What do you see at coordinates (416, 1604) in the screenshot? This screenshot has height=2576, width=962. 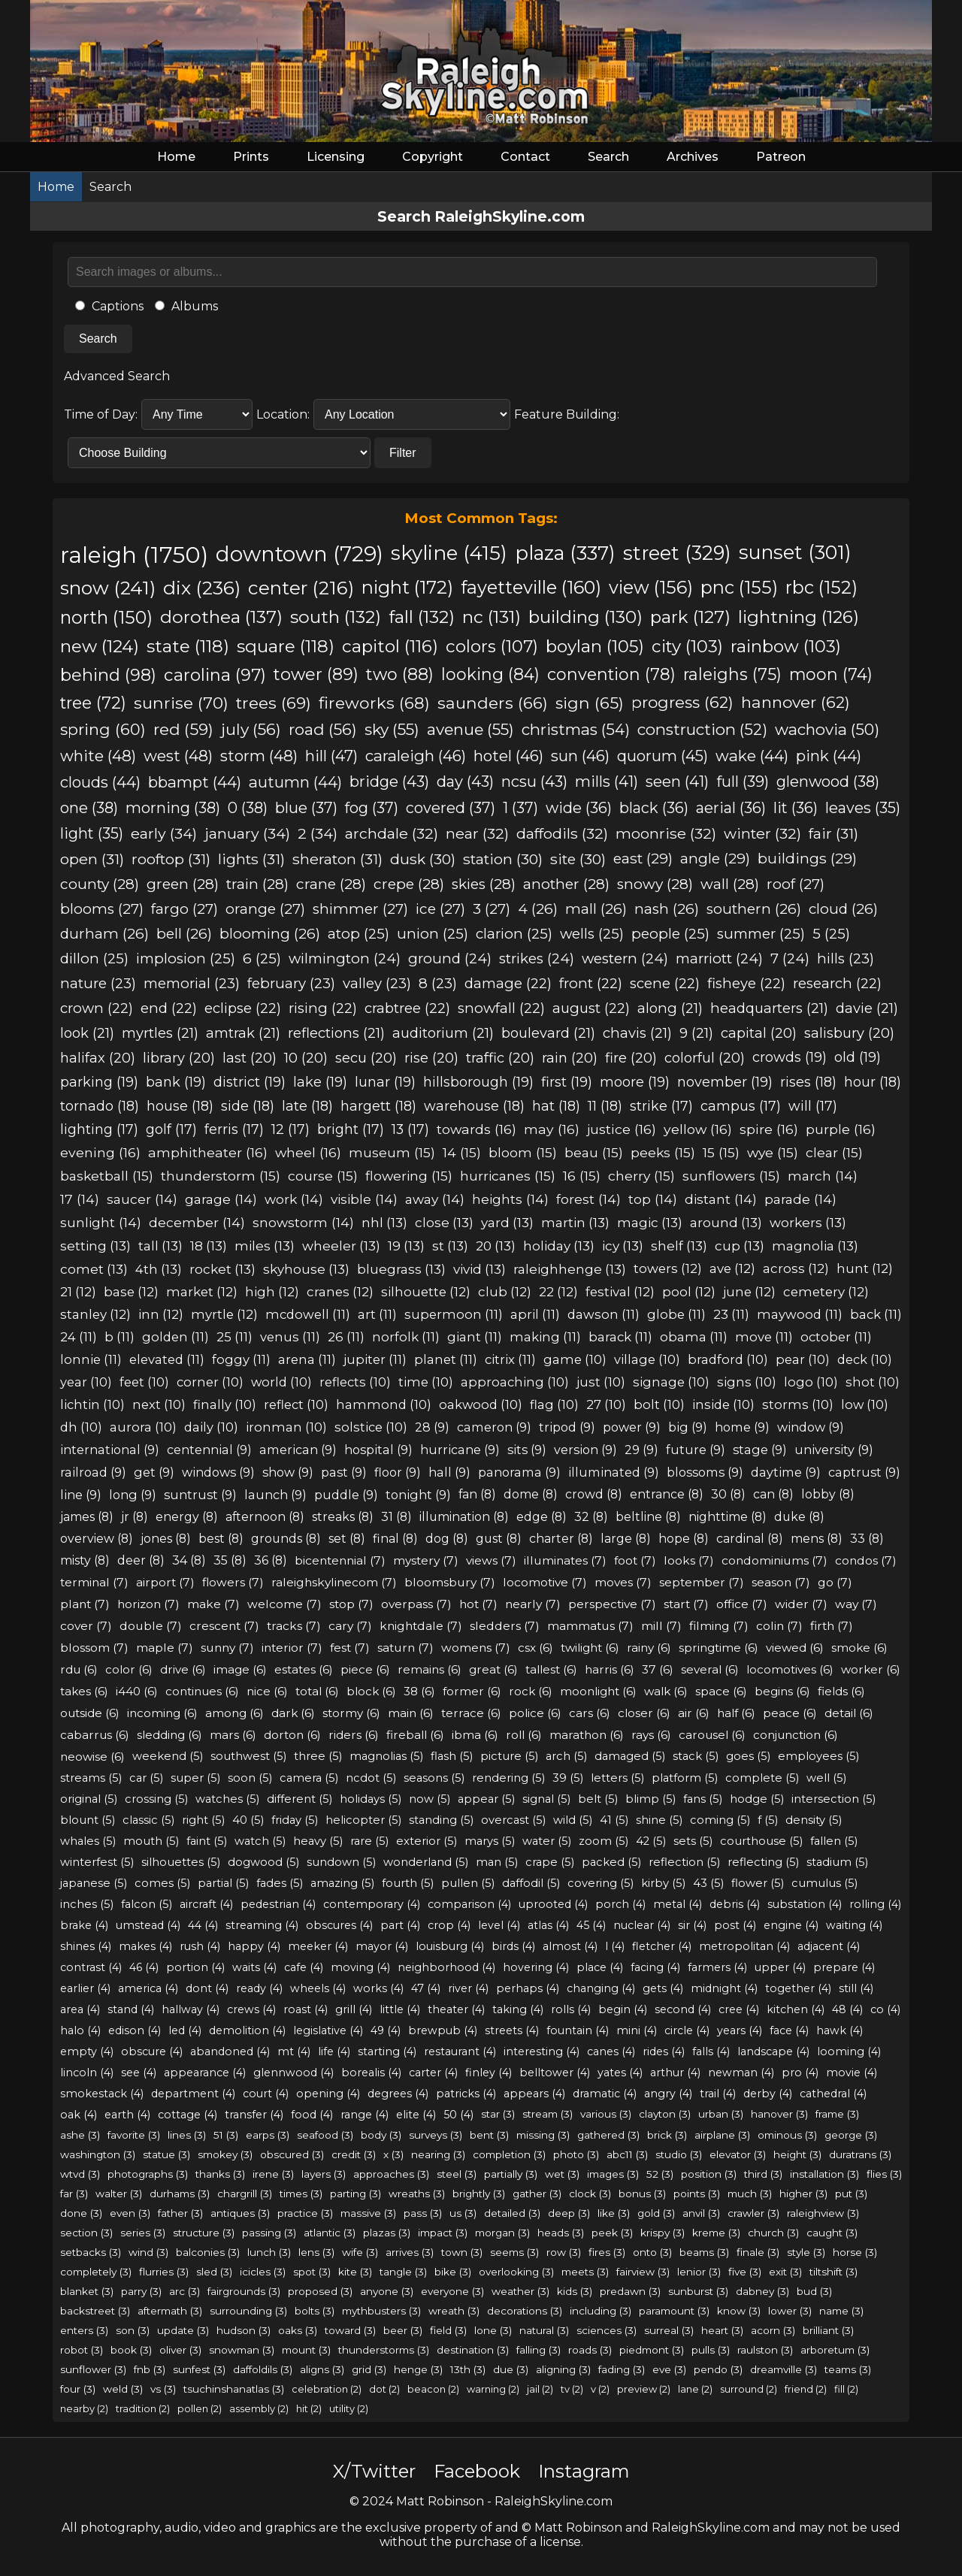 I see `overpass (7)` at bounding box center [416, 1604].